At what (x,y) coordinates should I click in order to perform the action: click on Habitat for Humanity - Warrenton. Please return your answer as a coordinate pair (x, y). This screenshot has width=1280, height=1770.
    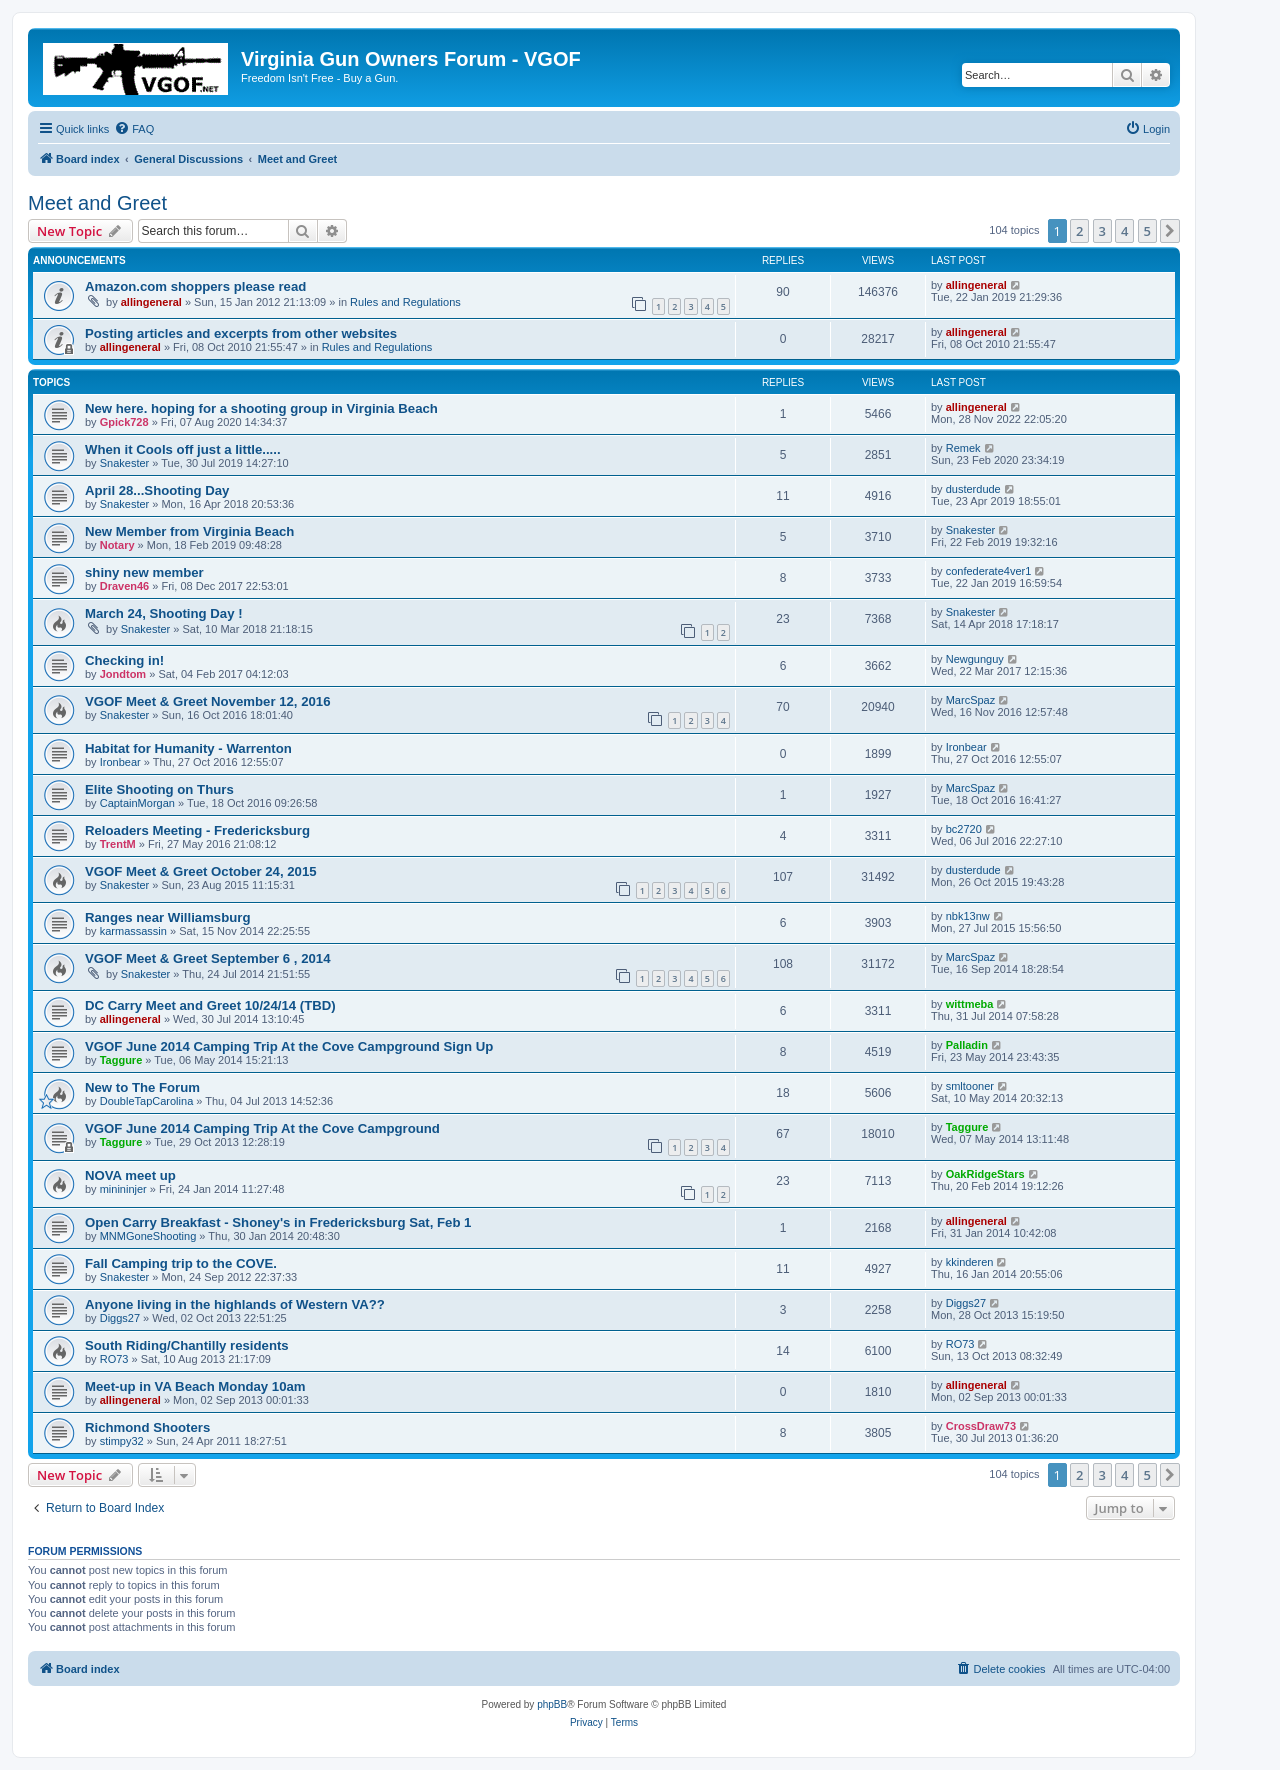
    Looking at the image, I should click on (188, 748).